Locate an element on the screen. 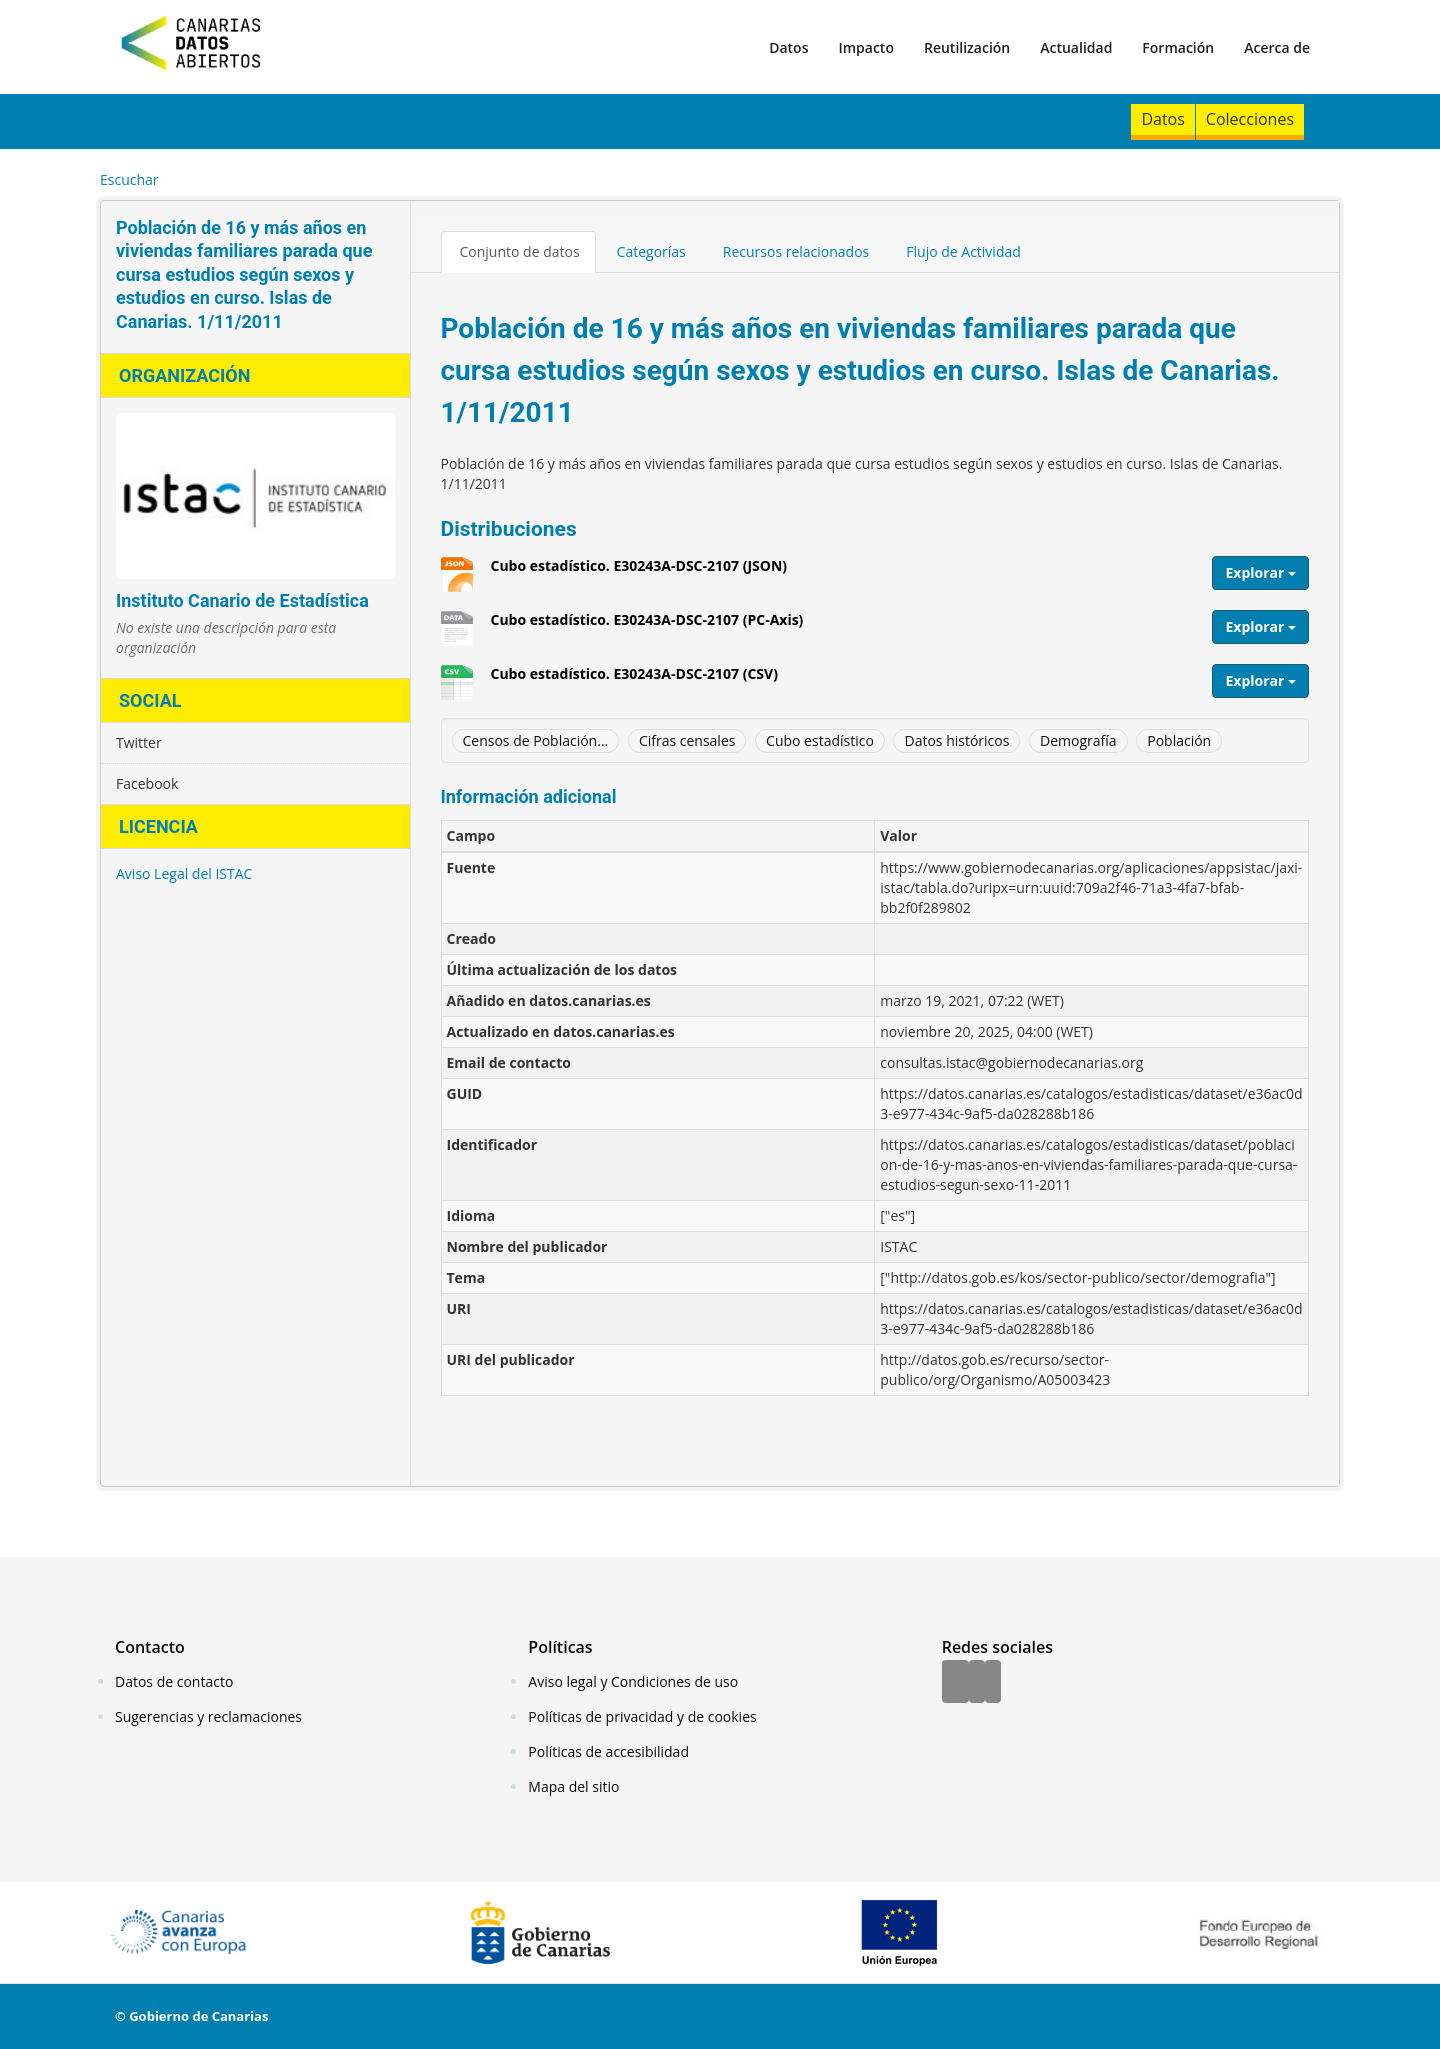 The height and width of the screenshot is (2049, 1440). Datos históricos is located at coordinates (956, 740).